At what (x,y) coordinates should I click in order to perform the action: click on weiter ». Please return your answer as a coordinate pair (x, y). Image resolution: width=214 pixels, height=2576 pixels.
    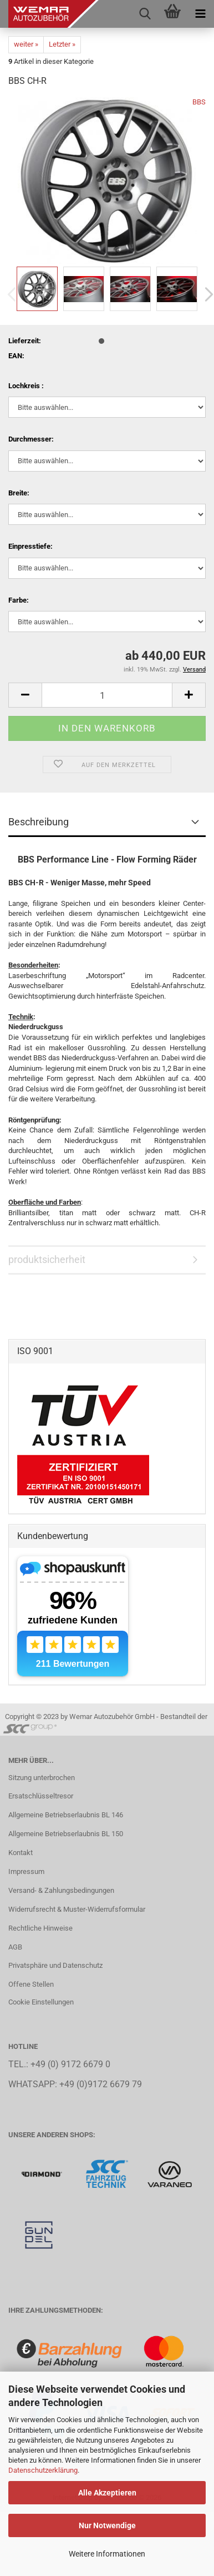
    Looking at the image, I should click on (26, 44).